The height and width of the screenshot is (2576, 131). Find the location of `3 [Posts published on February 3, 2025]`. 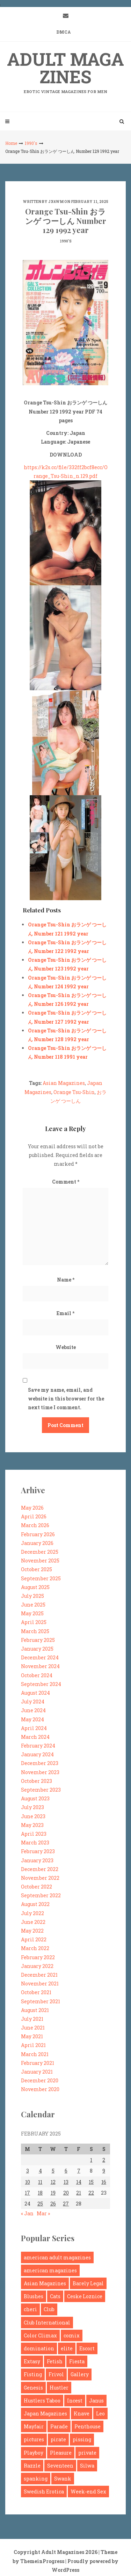

3 [Posts published on February 3, 2025] is located at coordinates (27, 2170).